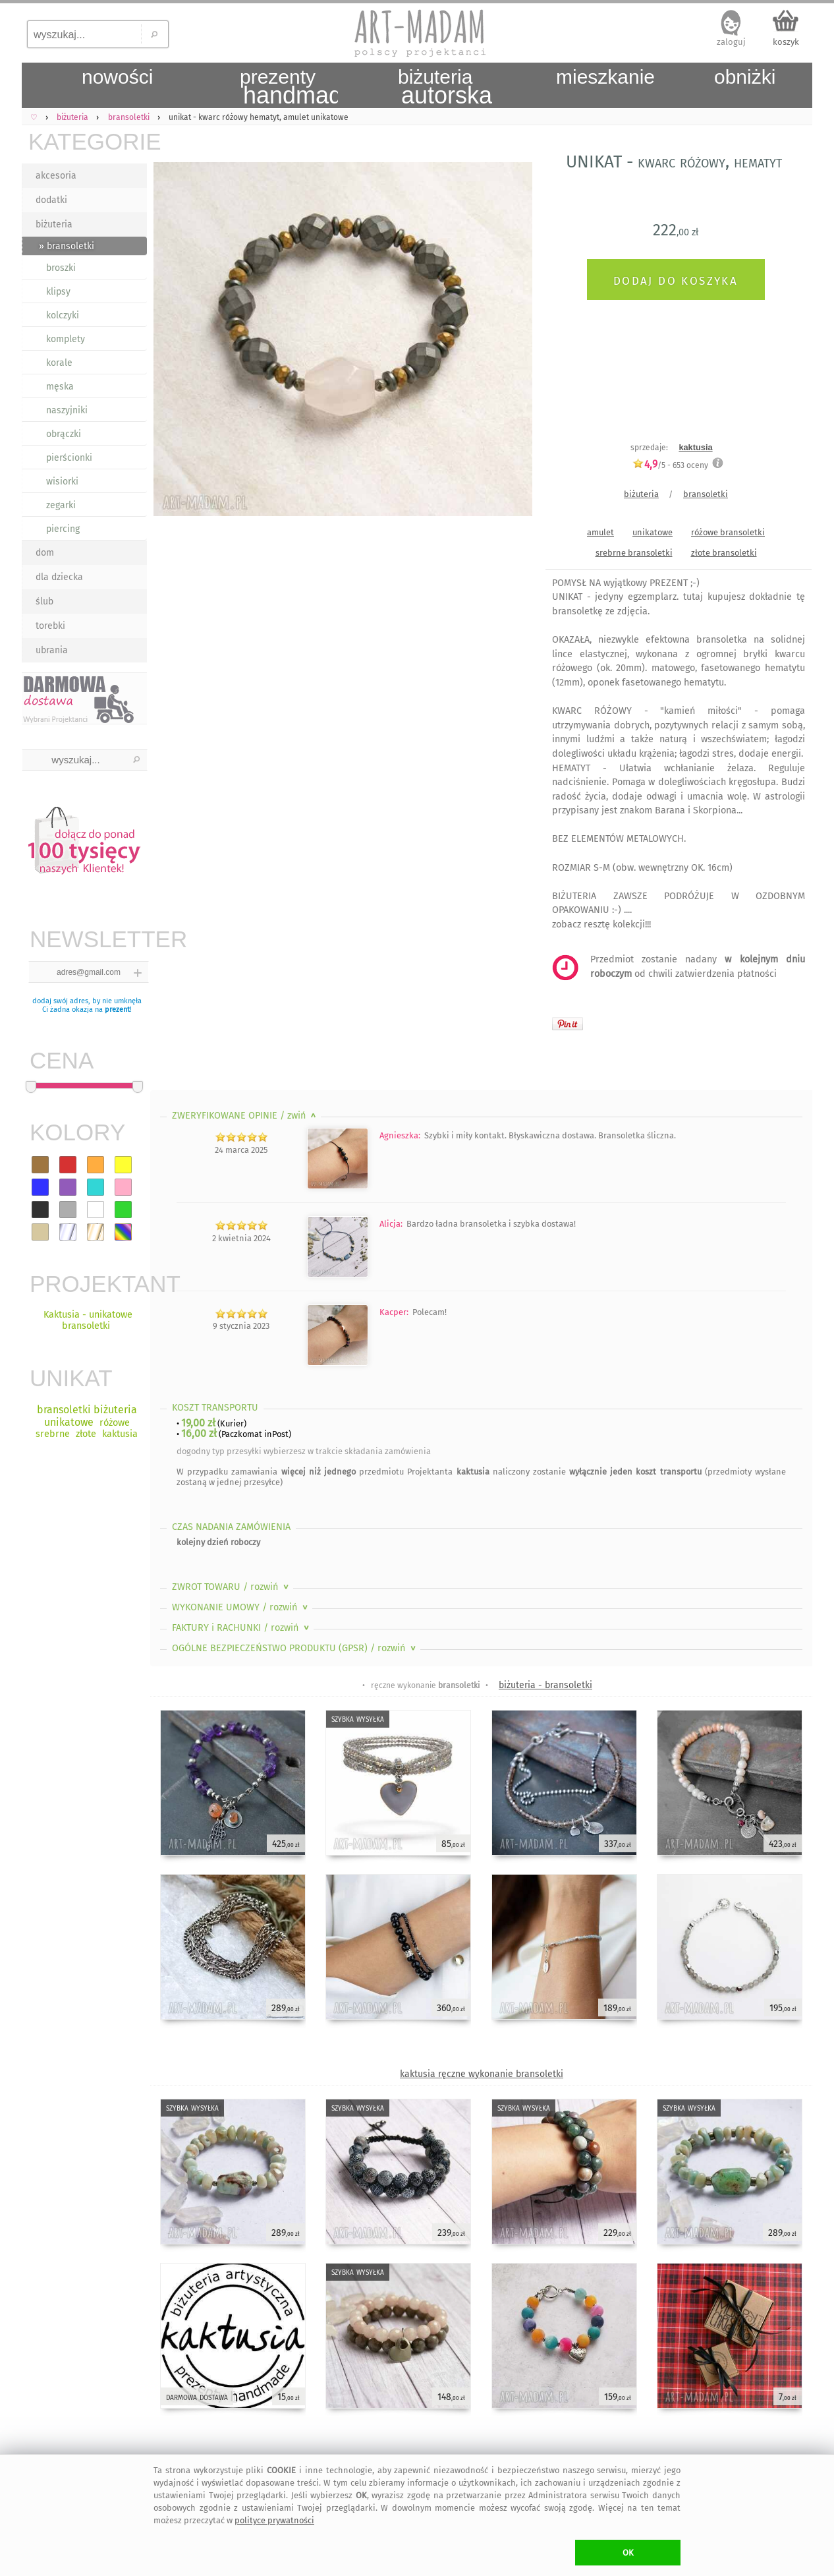 Image resolution: width=834 pixels, height=2576 pixels. Describe the element at coordinates (545, 1685) in the screenshot. I see `biżuteria - bransoletki` at that location.